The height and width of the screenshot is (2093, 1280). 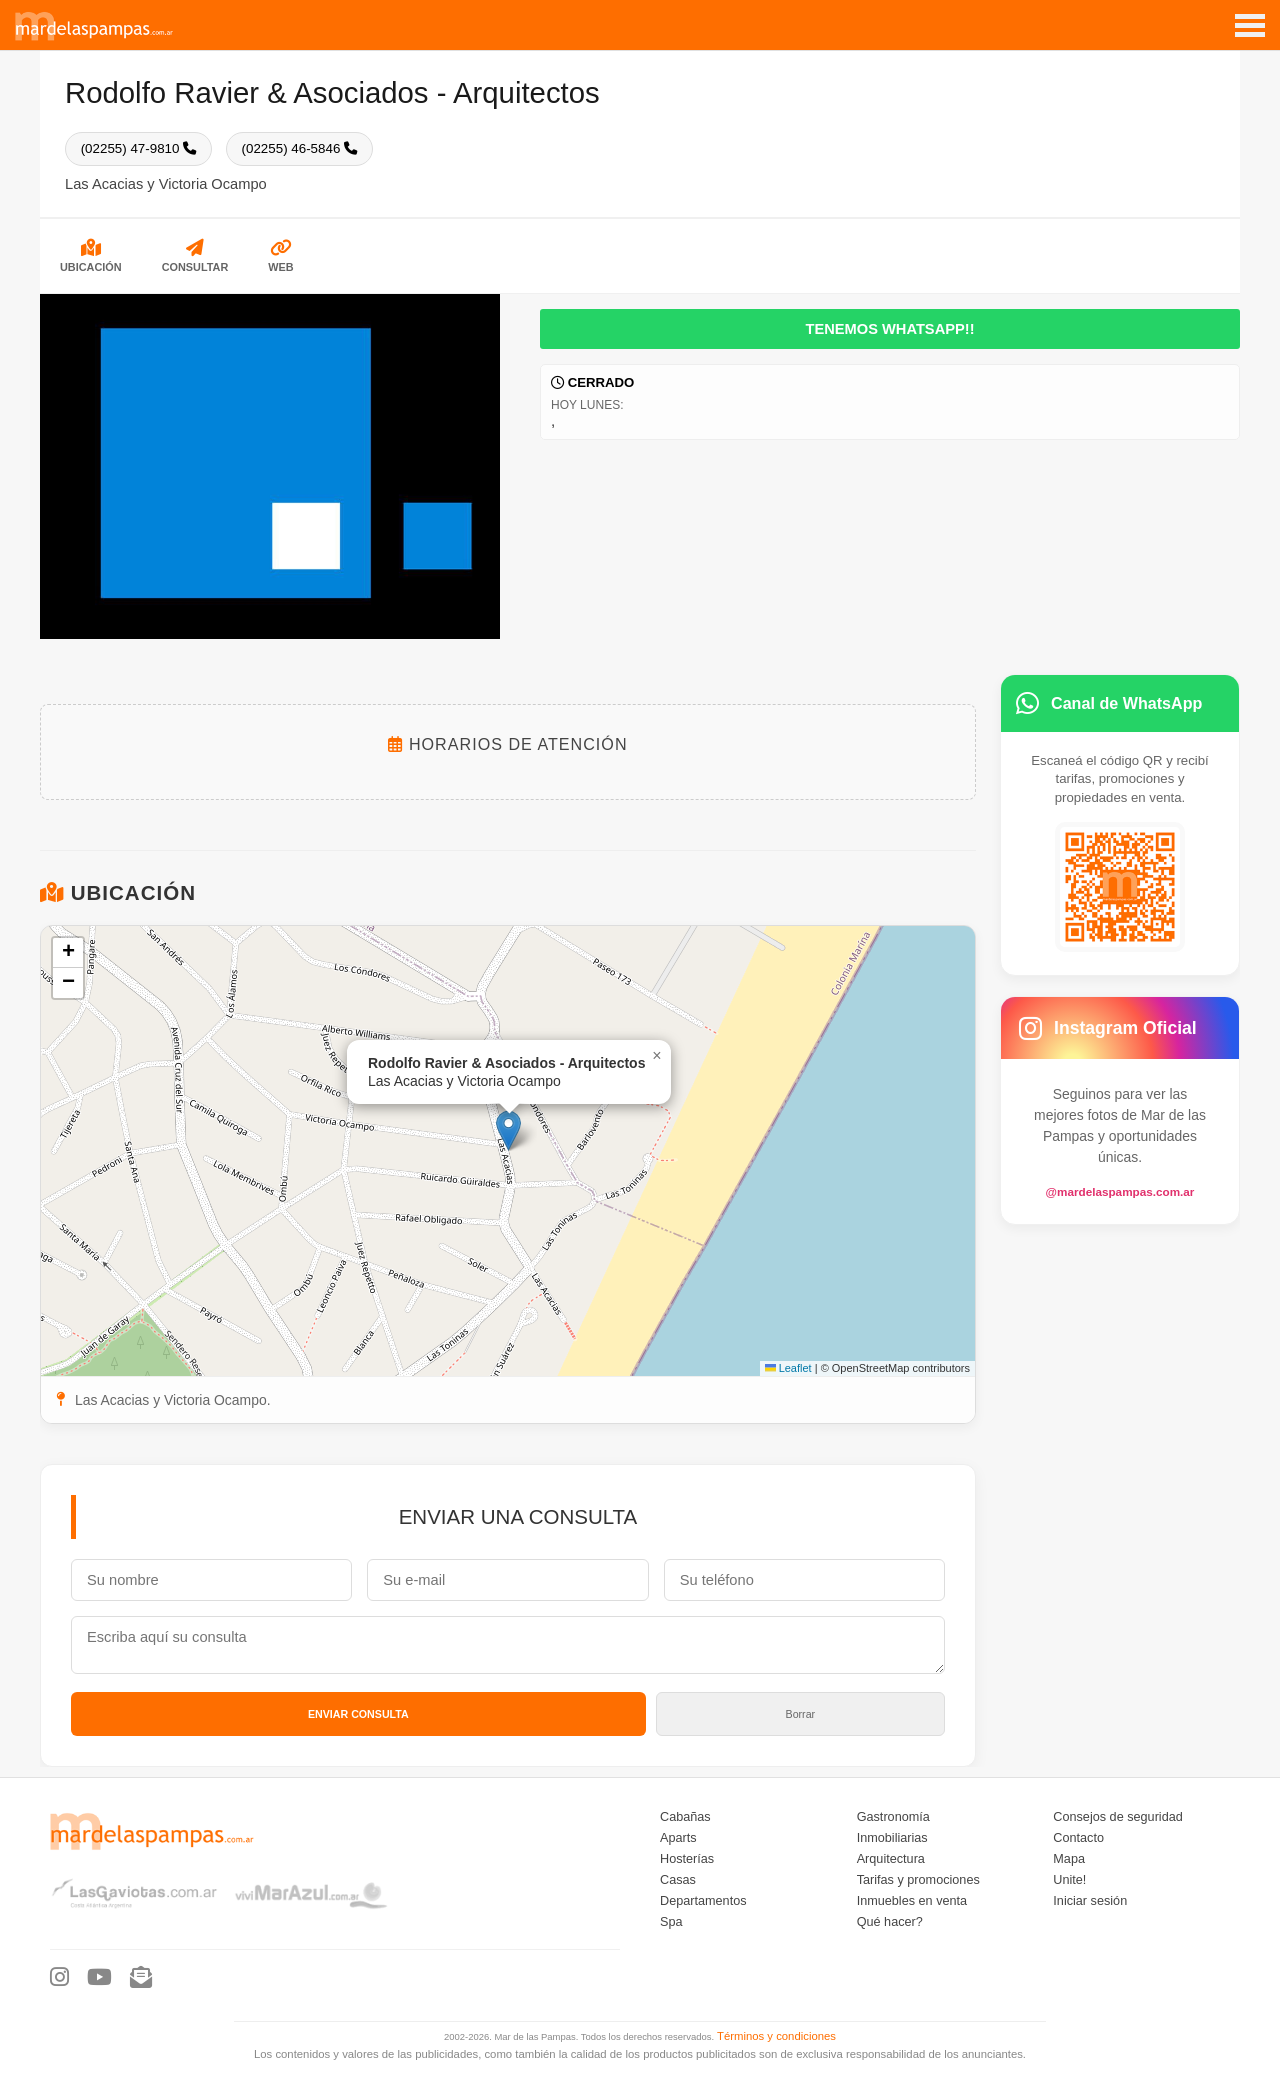 I want to click on Iniciar sesión, so click(x=1090, y=1900).